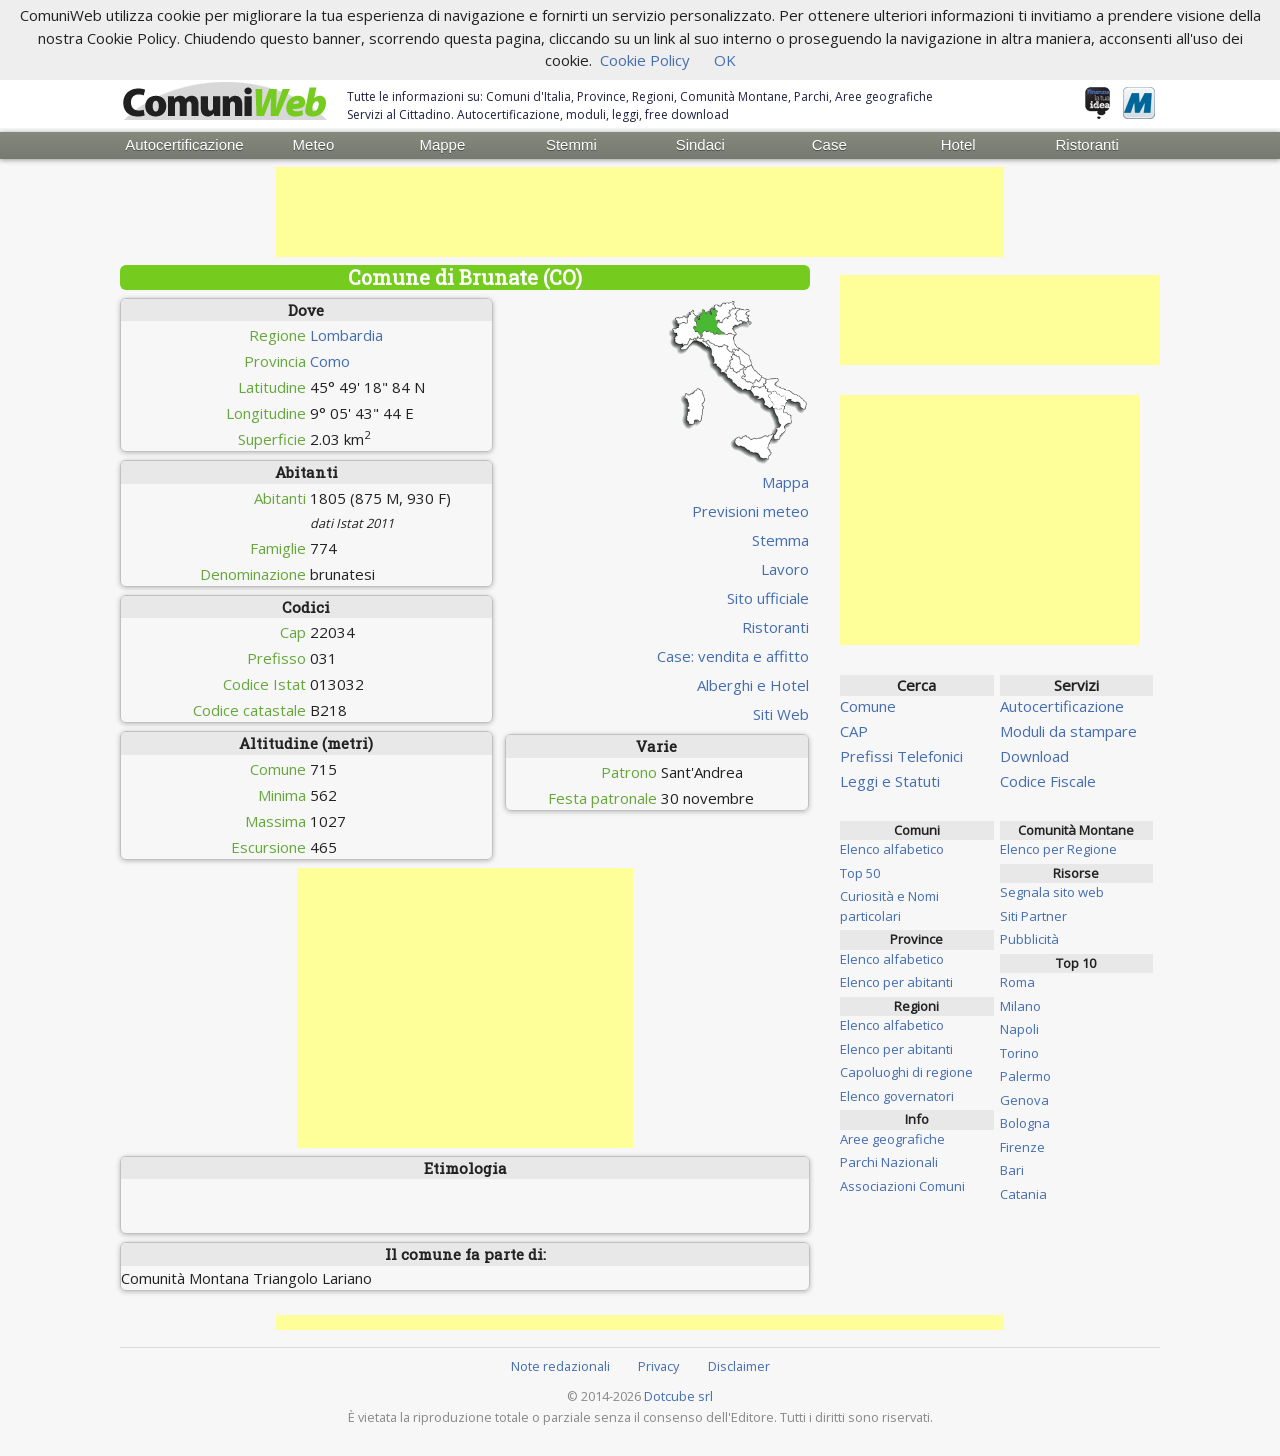  I want to click on Mappa, so click(785, 481).